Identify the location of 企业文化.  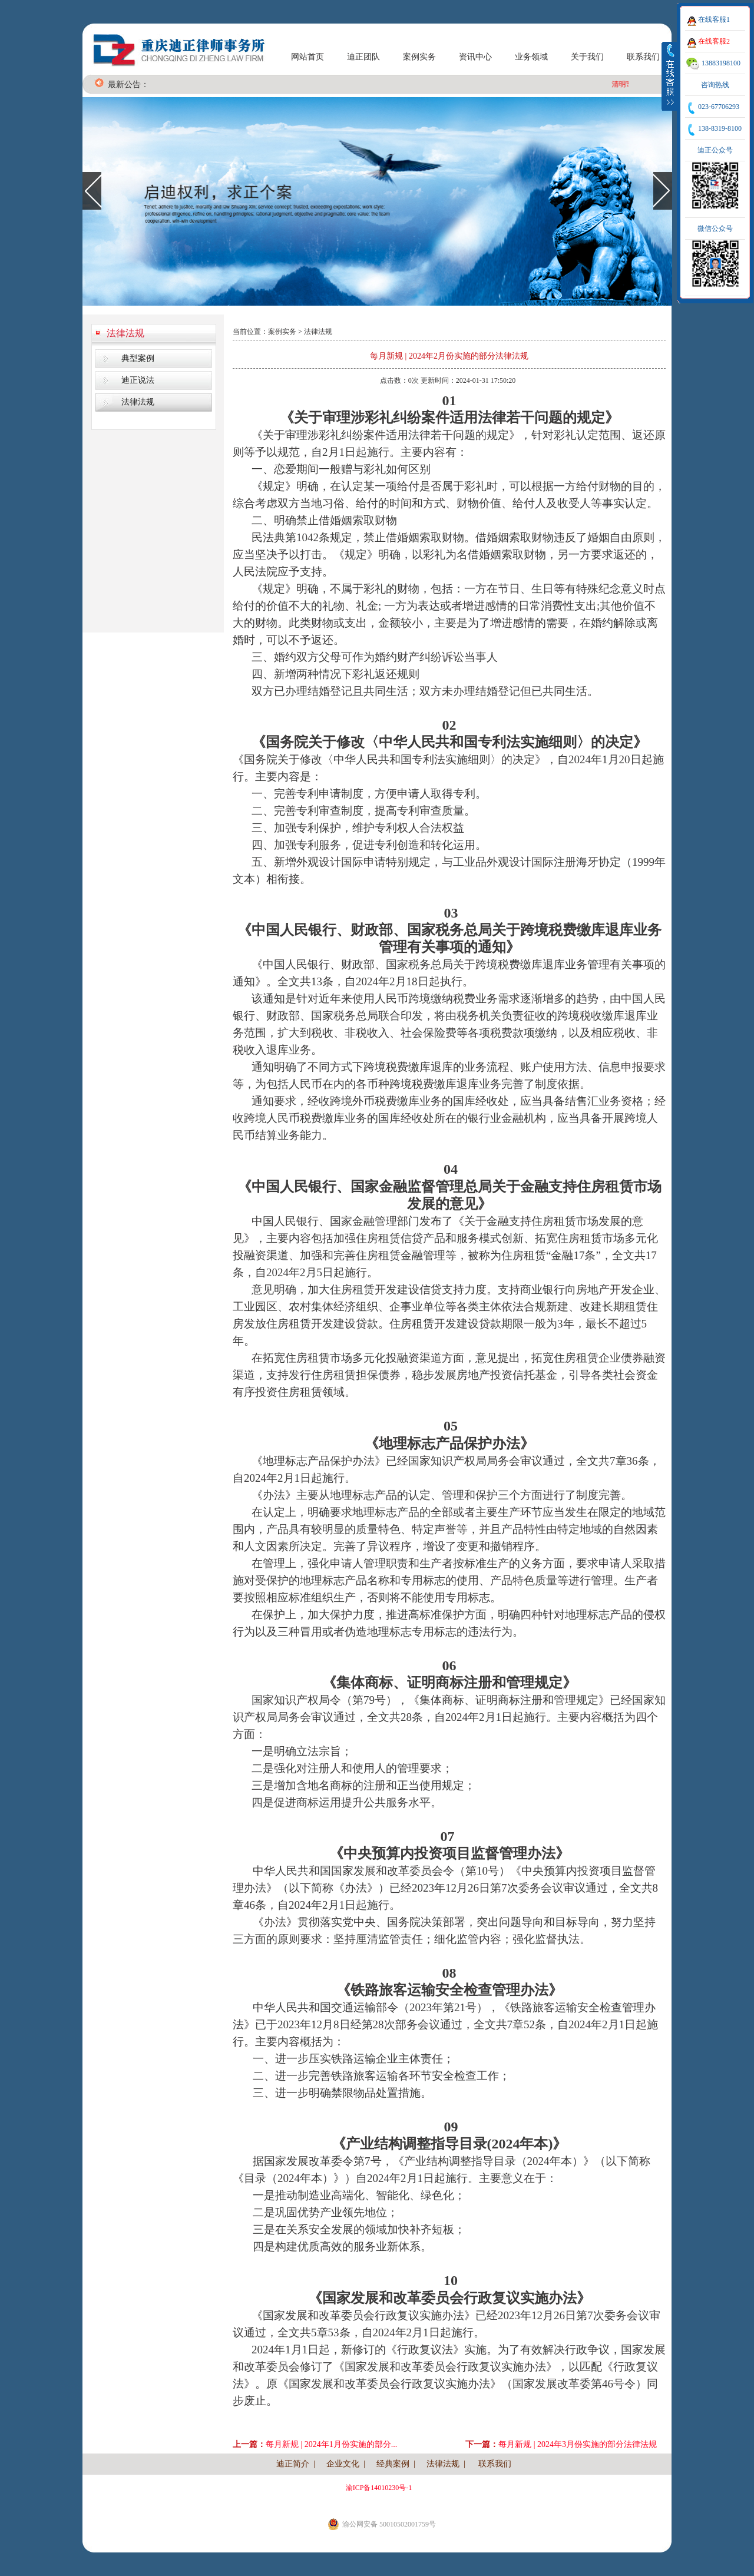
(342, 2463).